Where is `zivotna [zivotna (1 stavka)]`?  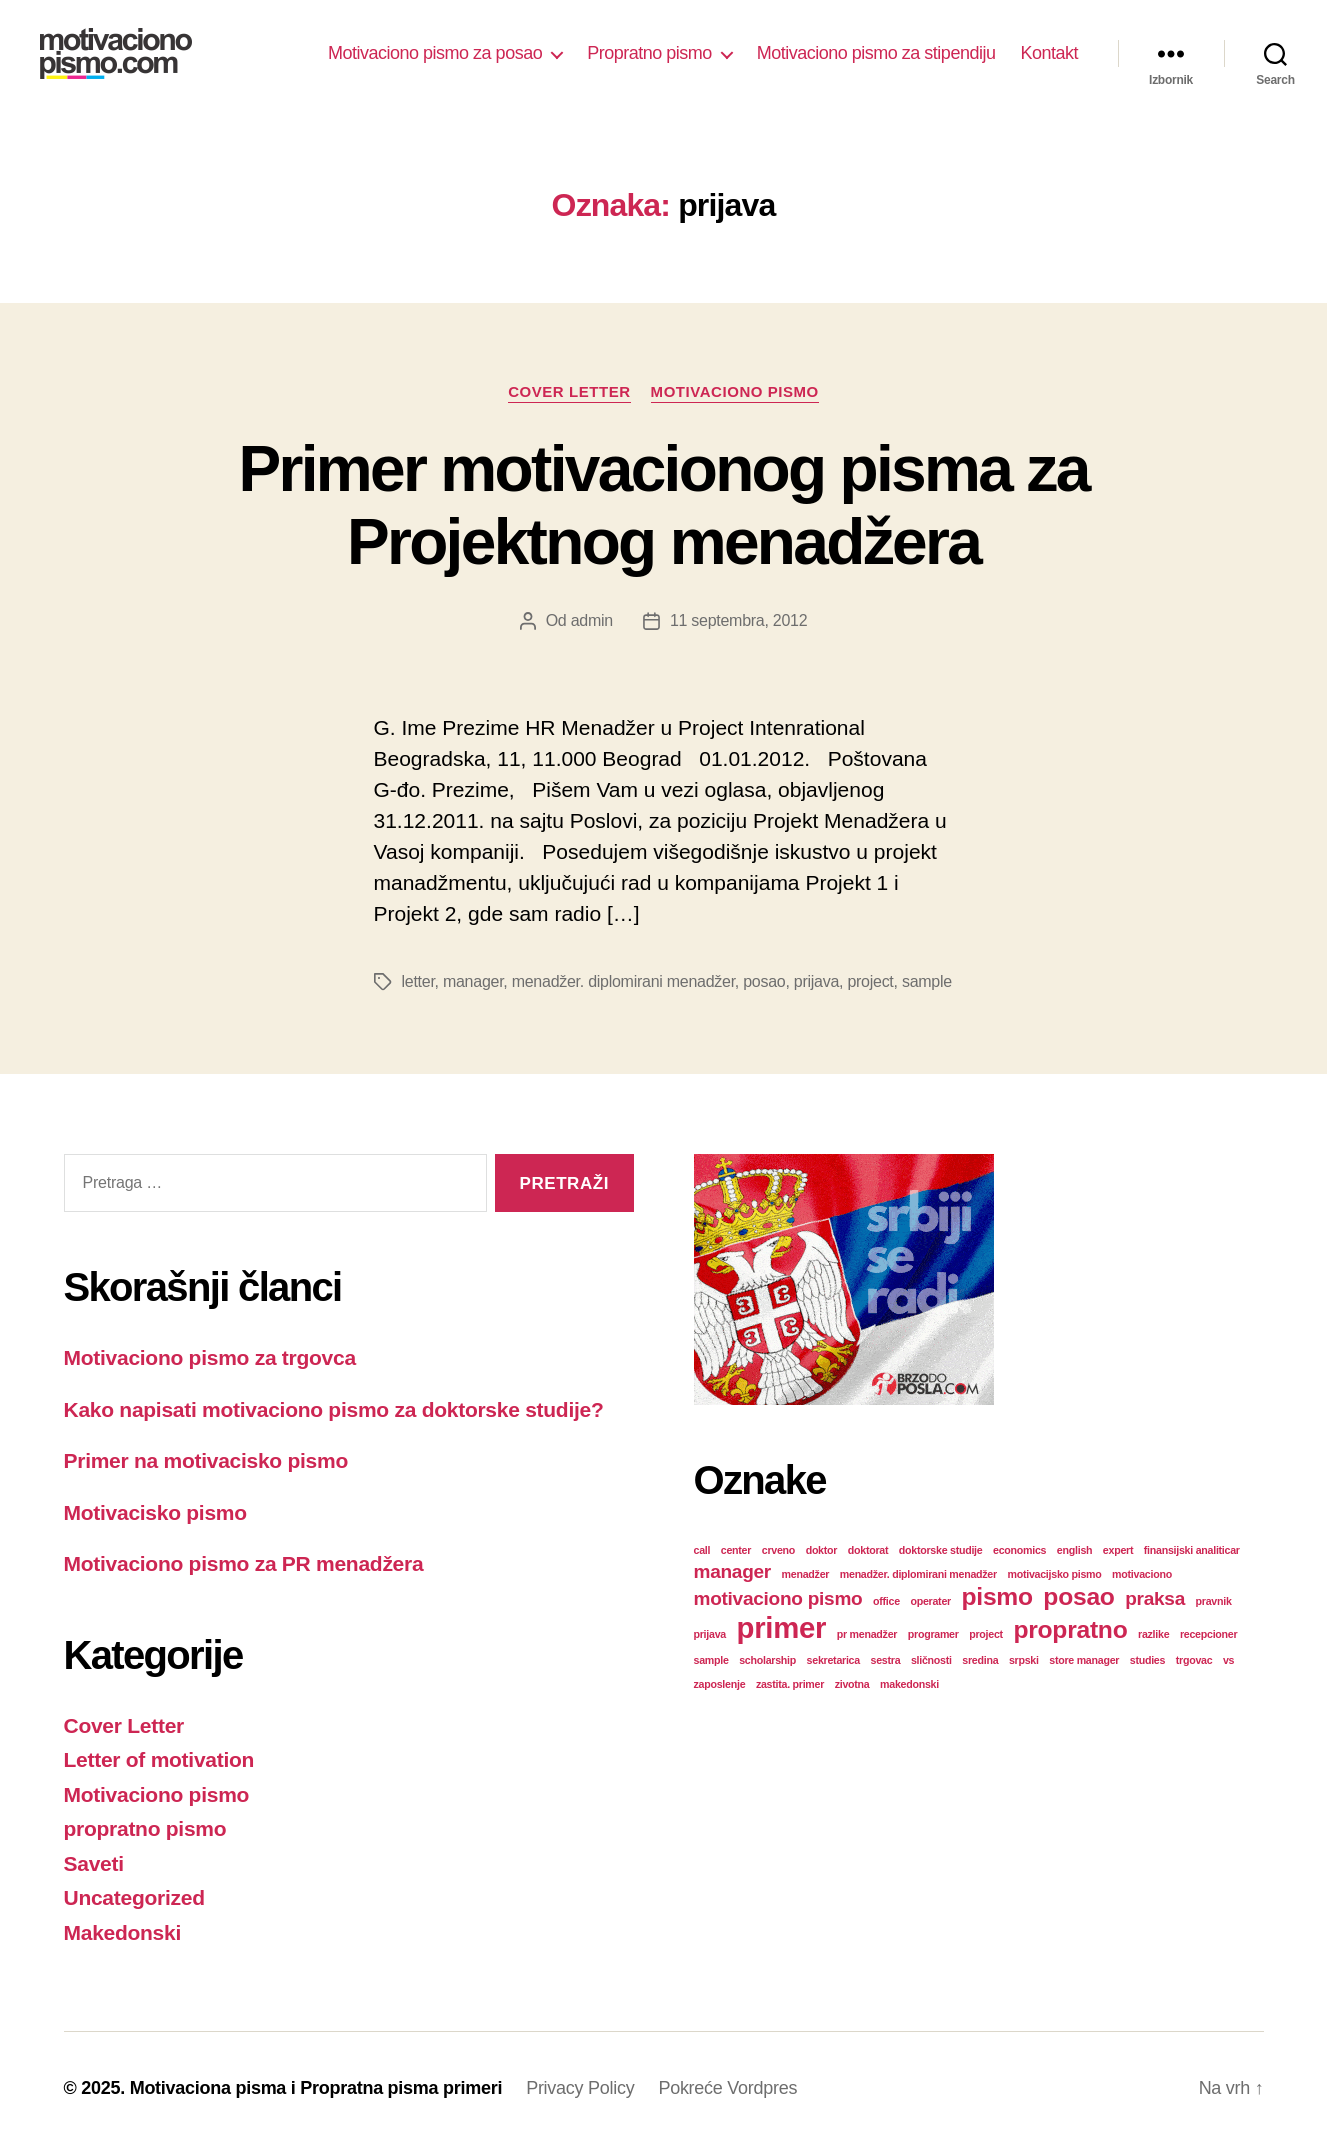
zivotna [zivotna (1 stavka)] is located at coordinates (852, 1684).